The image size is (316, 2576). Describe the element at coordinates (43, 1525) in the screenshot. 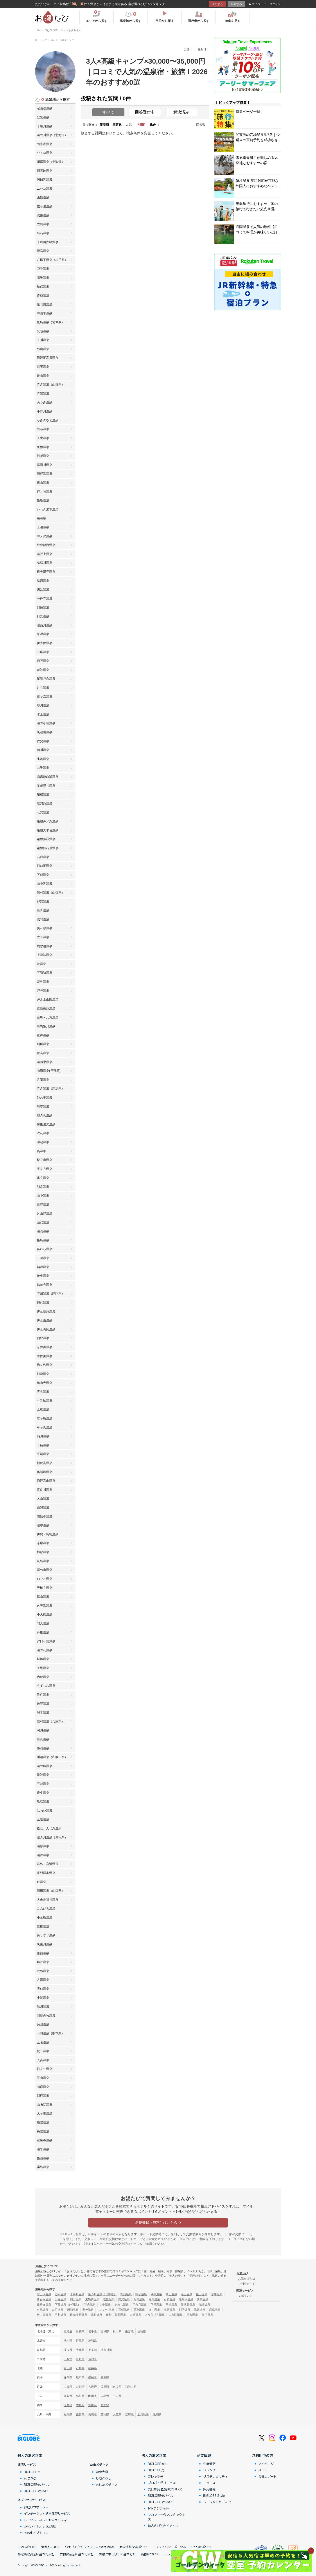

I see `湯谷温泉` at that location.